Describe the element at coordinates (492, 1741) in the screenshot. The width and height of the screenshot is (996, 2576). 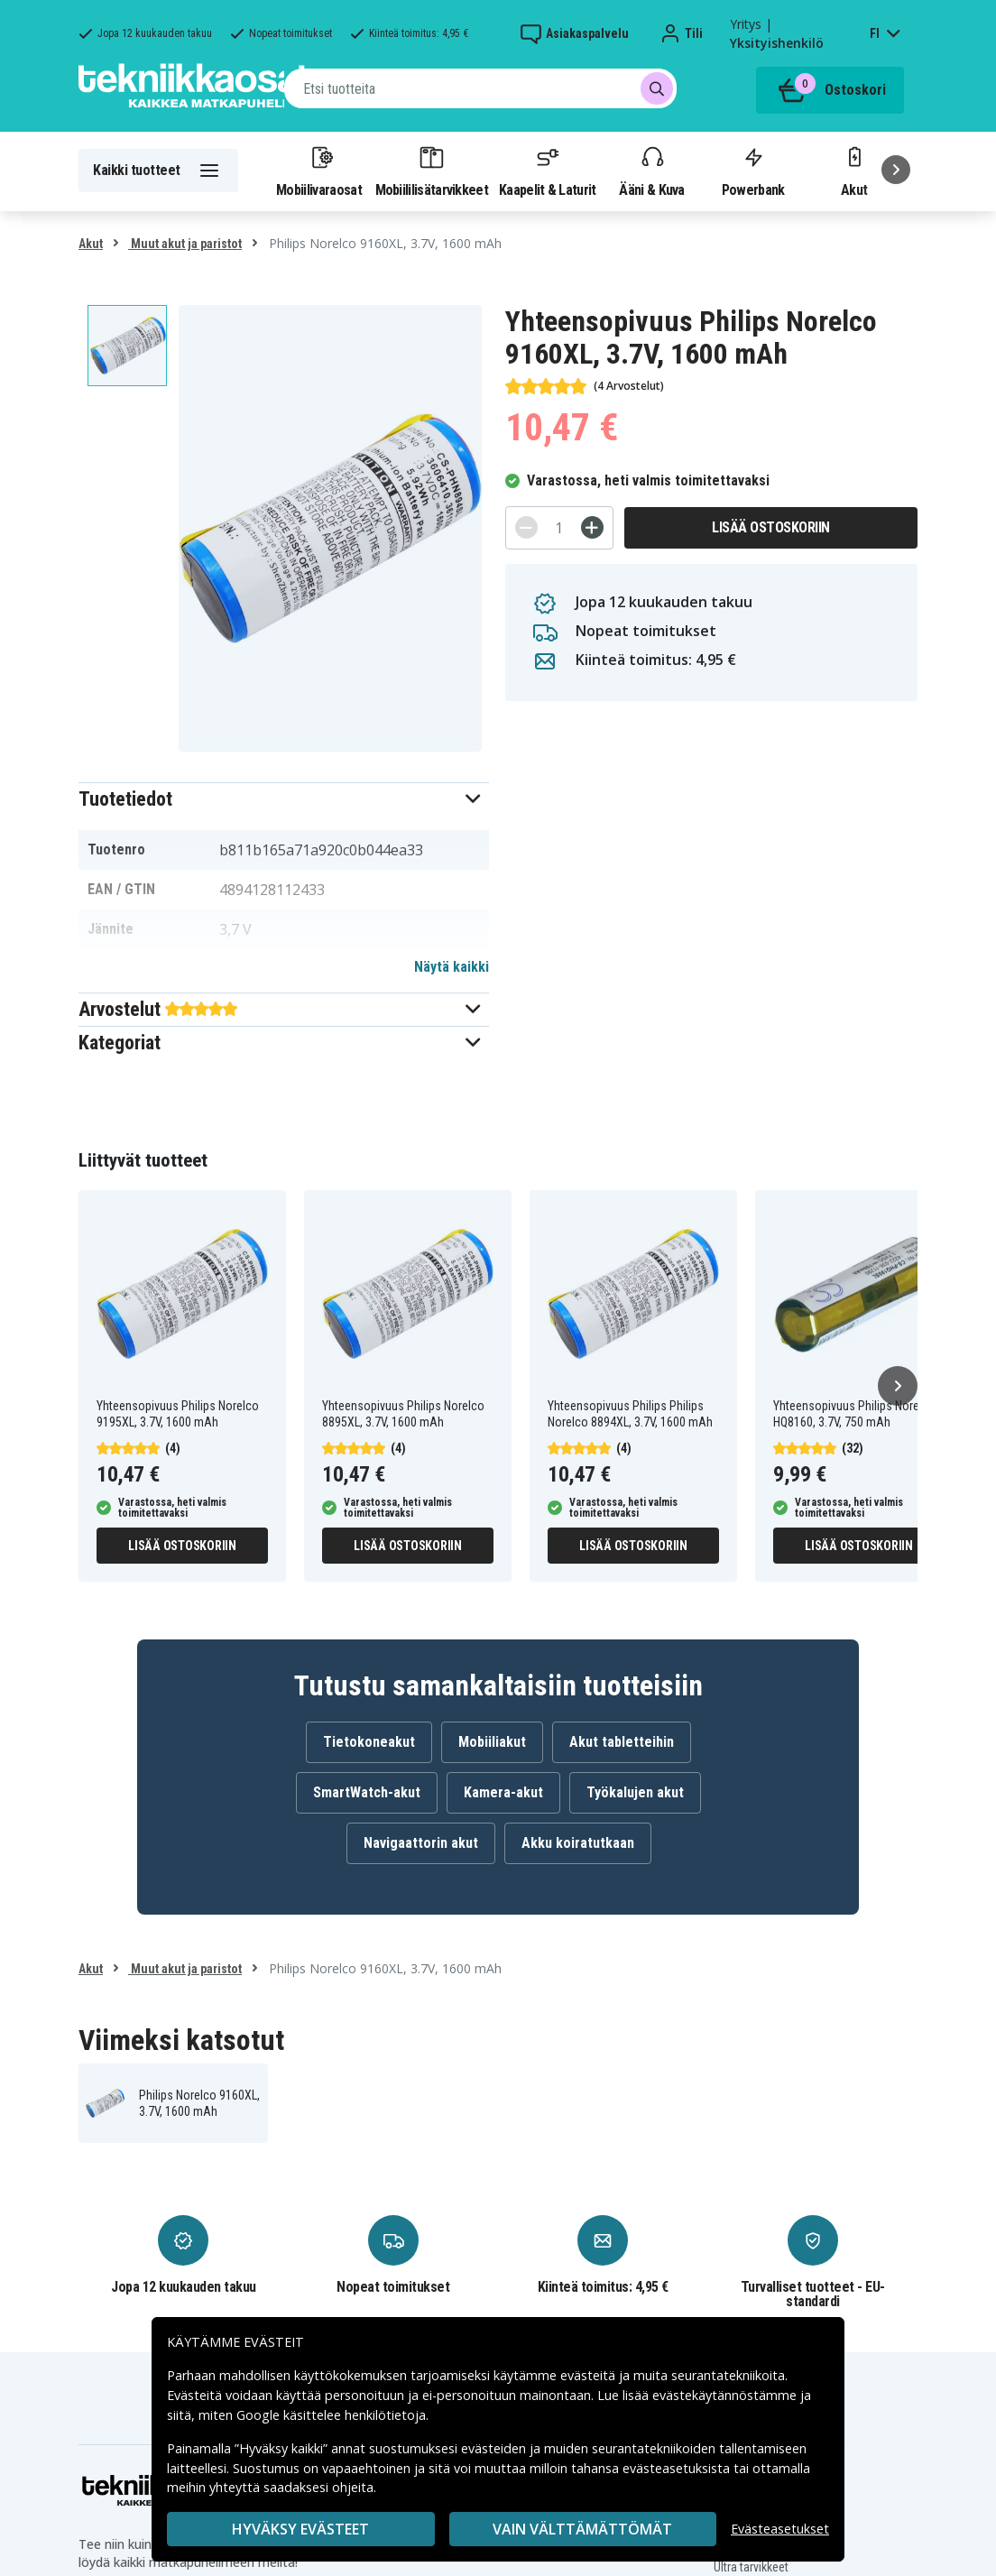
I see `Mobiiliakut` at that location.